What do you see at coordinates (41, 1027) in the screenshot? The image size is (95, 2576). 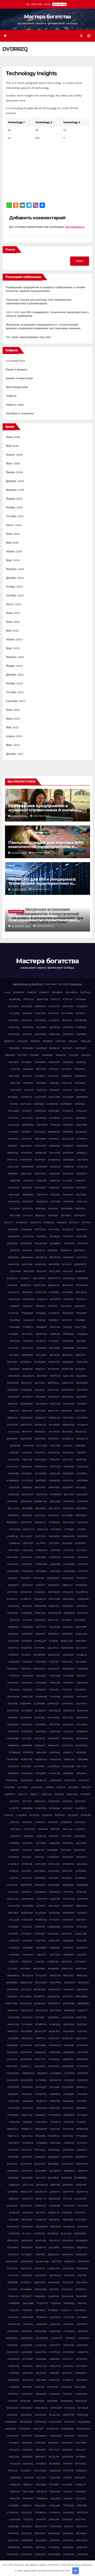 I see `0QO261FR` at bounding box center [41, 1027].